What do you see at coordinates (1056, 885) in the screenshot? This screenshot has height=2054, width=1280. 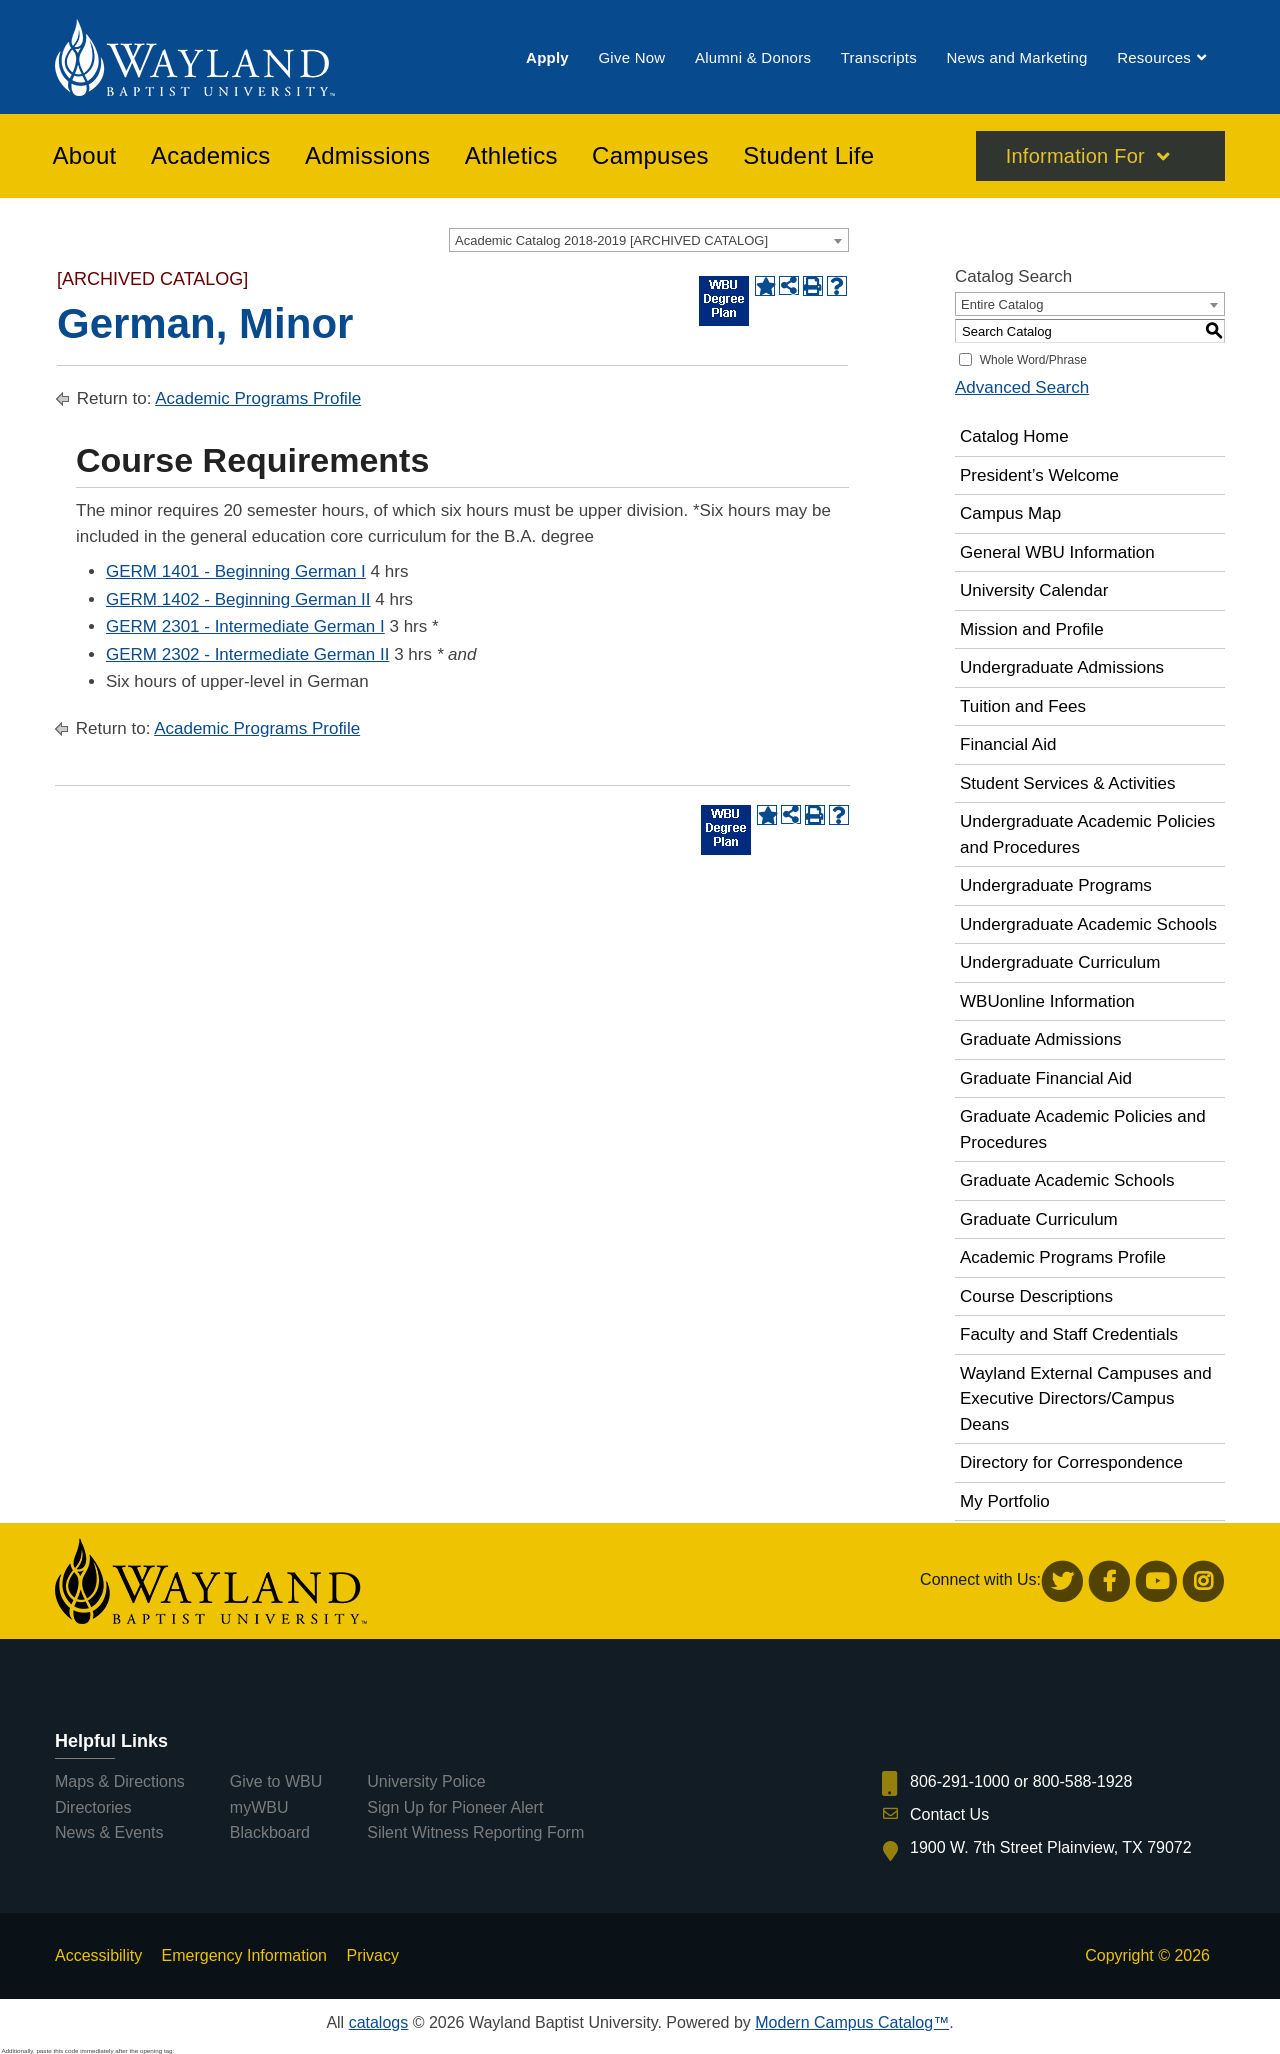 I see `Undergraduate Programs` at bounding box center [1056, 885].